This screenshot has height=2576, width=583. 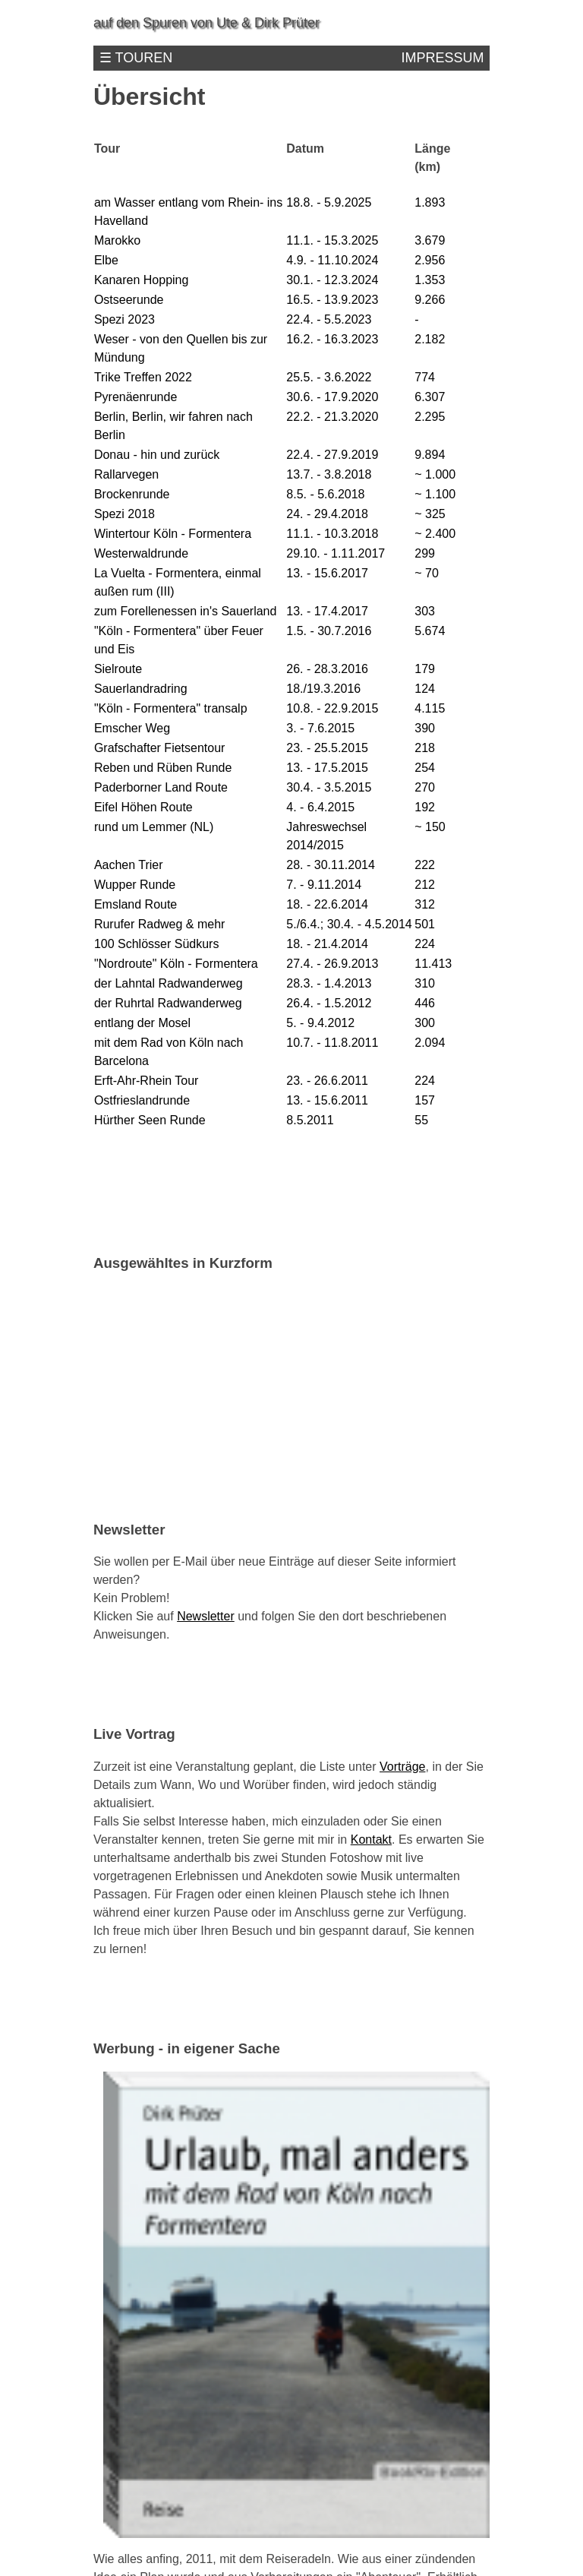 I want to click on 4. - 6.4.2015, so click(x=320, y=807).